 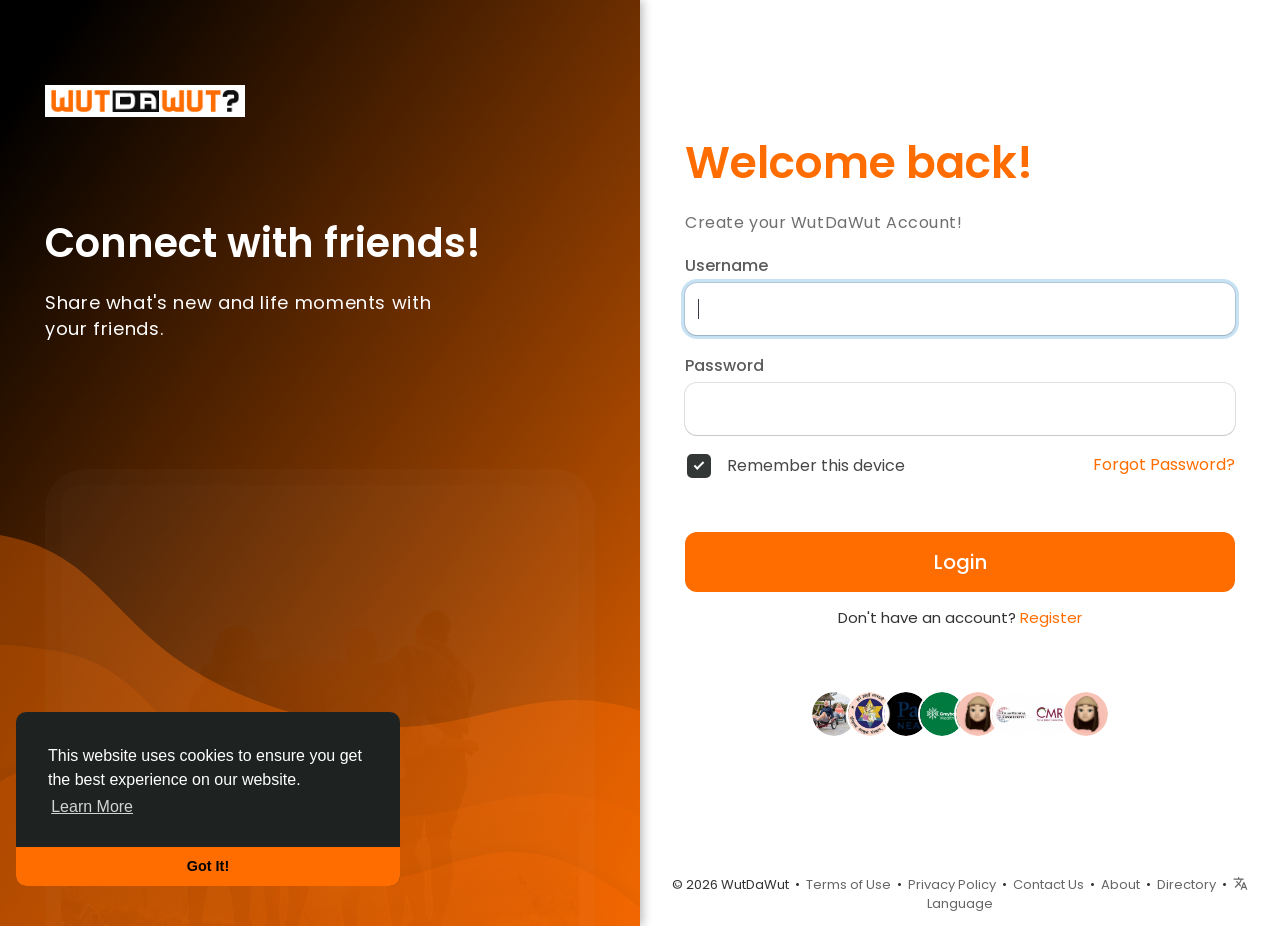 What do you see at coordinates (92, 806) in the screenshot?
I see `Learn More [button]` at bounding box center [92, 806].